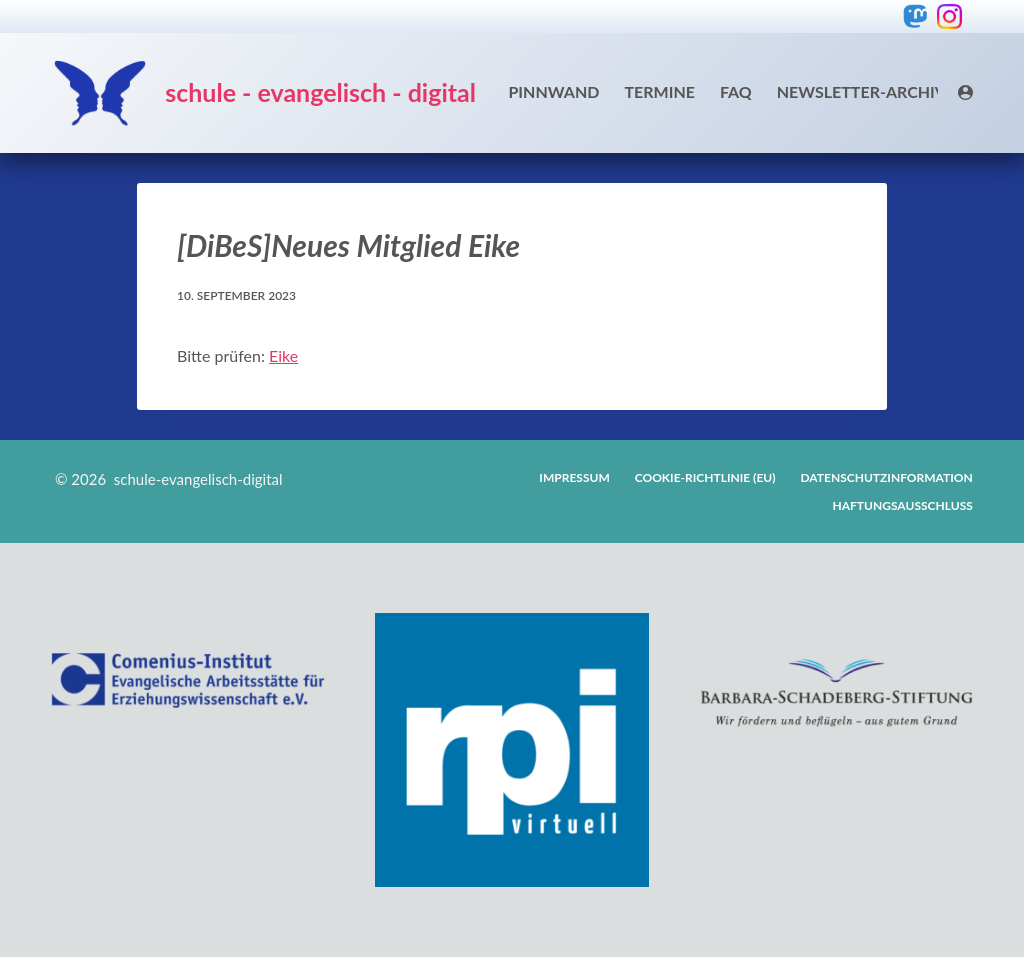 The width and height of the screenshot is (1024, 957). Describe the element at coordinates (574, 477) in the screenshot. I see `Impressum` at that location.